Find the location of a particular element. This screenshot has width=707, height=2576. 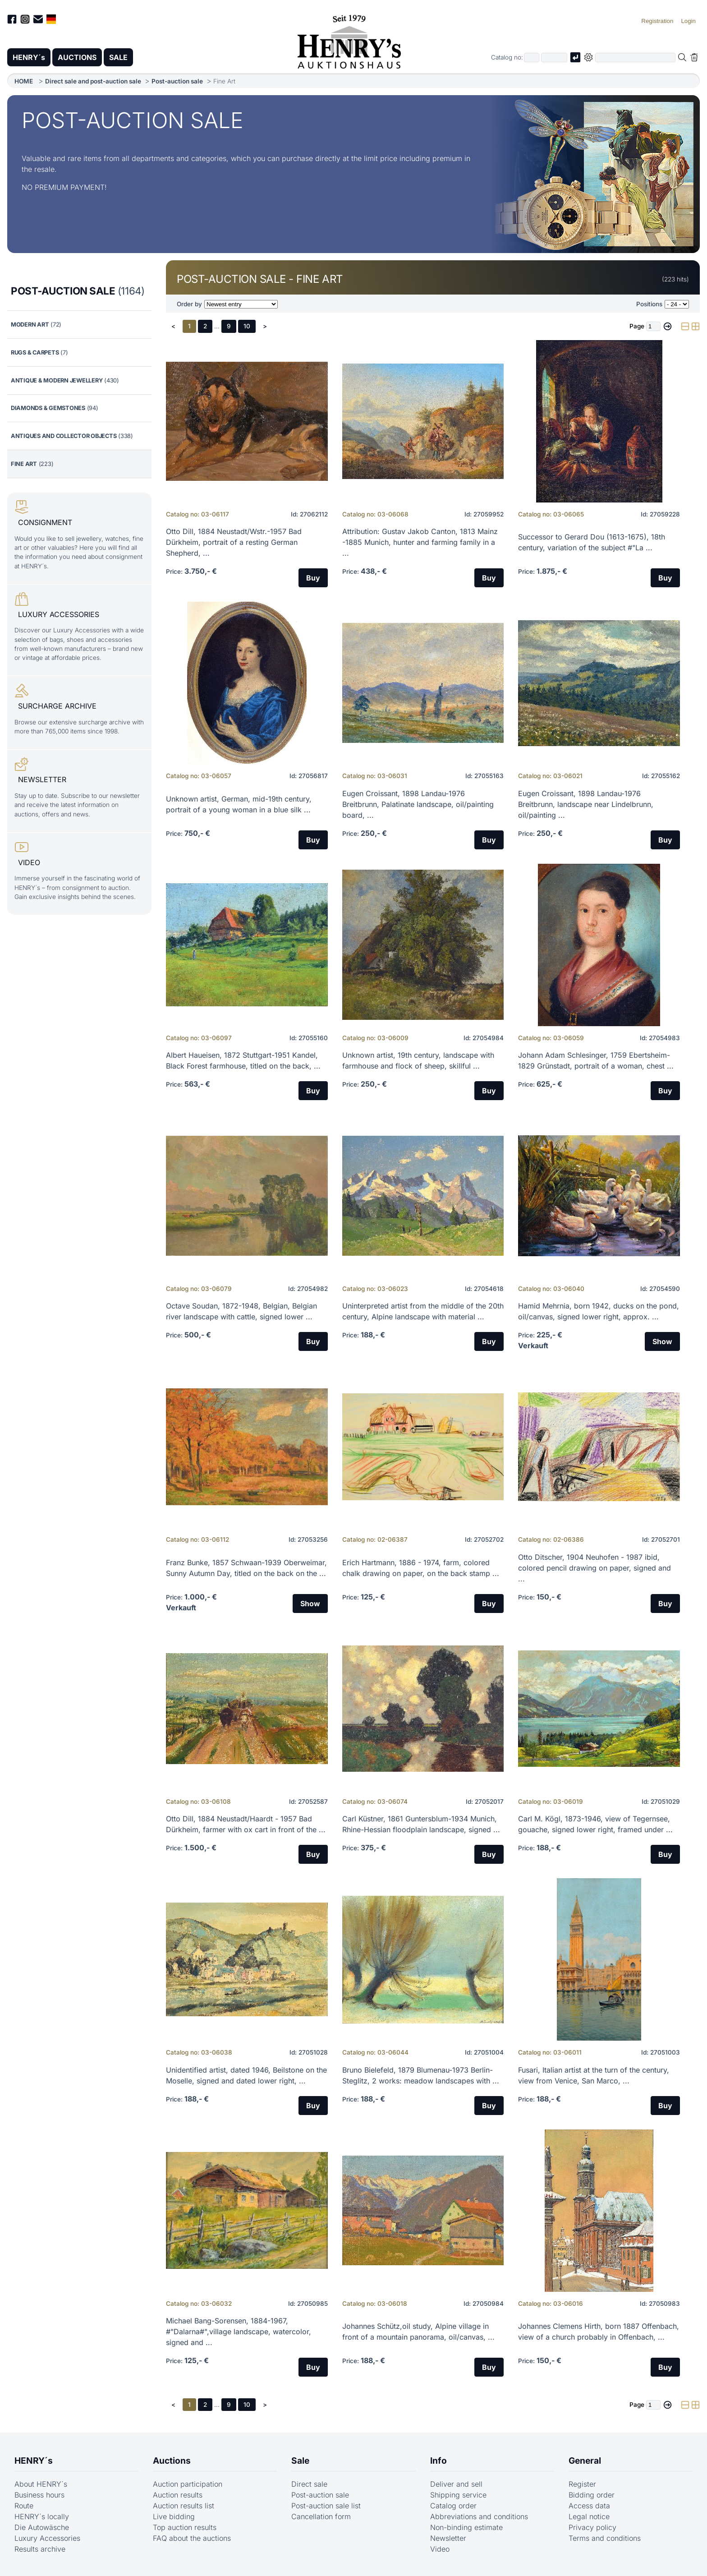

Post-auction sale list is located at coordinates (326, 2505).